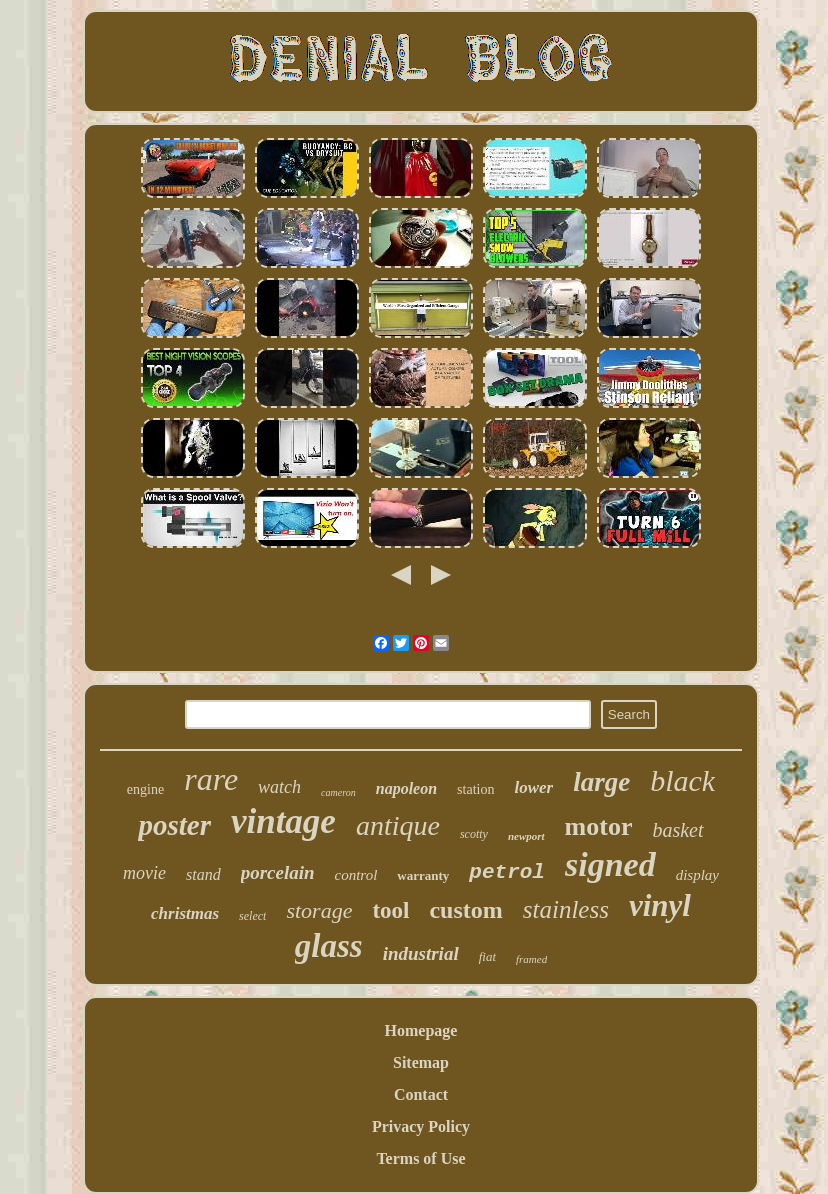  Describe the element at coordinates (682, 780) in the screenshot. I see `black` at that location.